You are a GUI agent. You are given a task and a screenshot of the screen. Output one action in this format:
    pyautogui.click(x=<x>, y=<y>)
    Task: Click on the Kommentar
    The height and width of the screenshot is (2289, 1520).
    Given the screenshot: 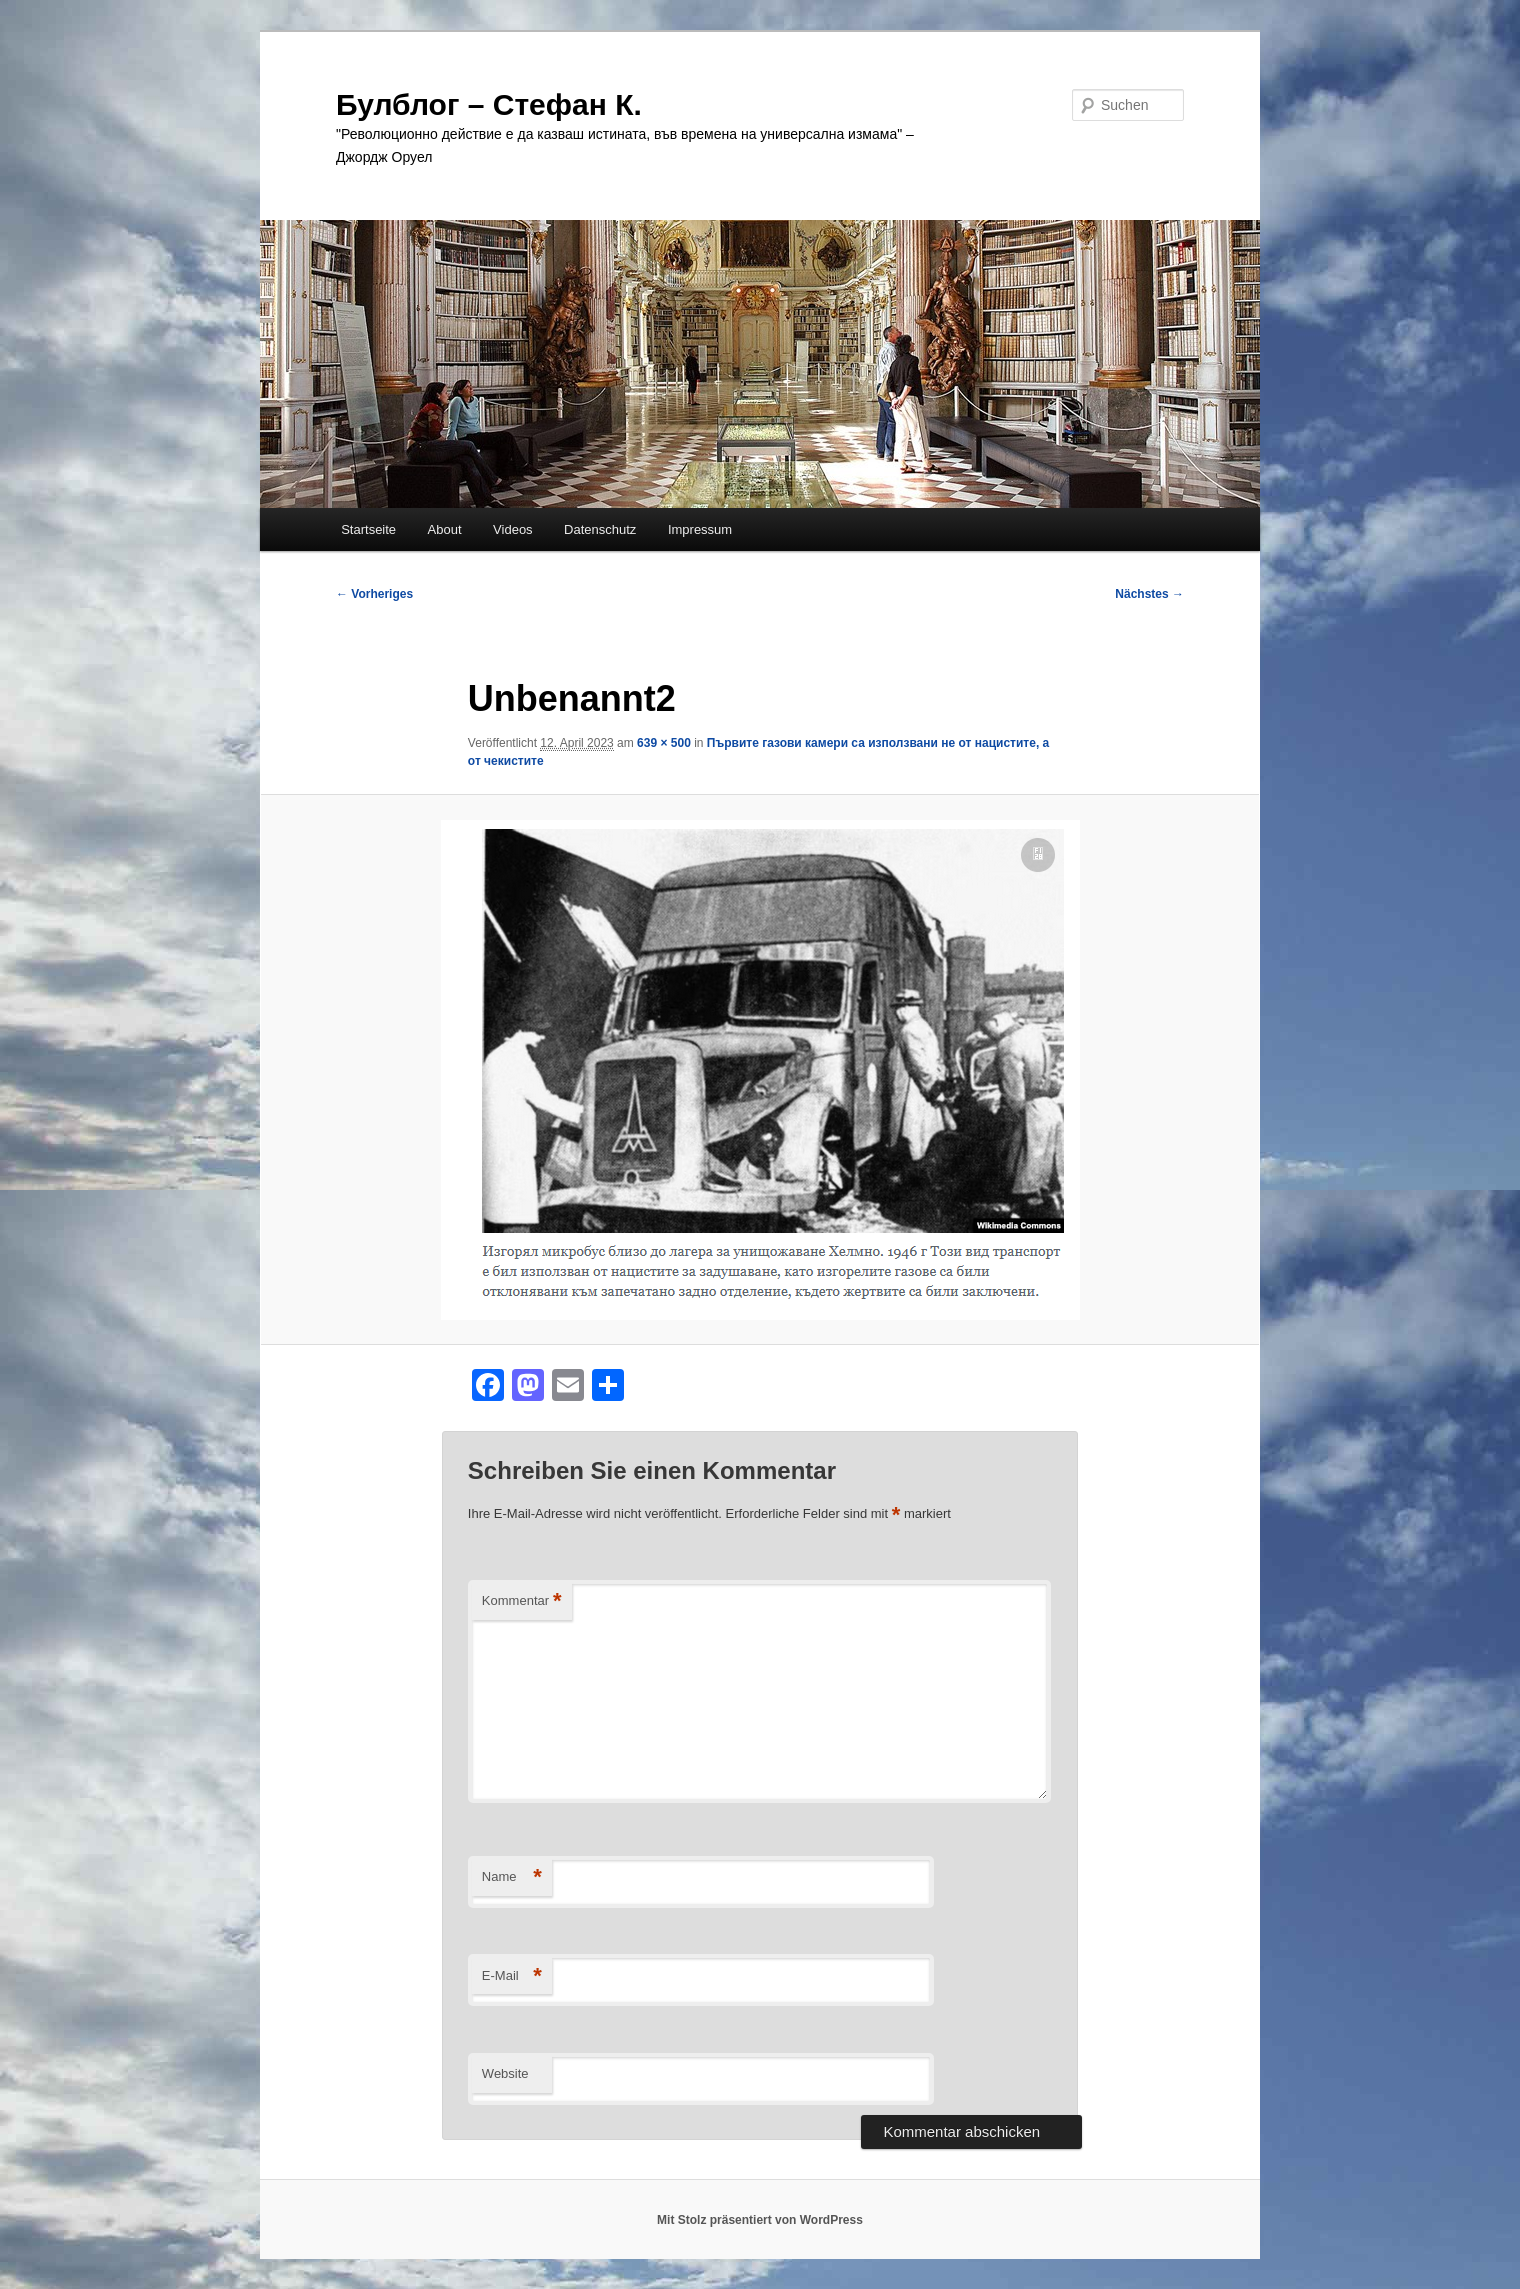 What is the action you would take?
    pyautogui.click(x=522, y=1601)
    